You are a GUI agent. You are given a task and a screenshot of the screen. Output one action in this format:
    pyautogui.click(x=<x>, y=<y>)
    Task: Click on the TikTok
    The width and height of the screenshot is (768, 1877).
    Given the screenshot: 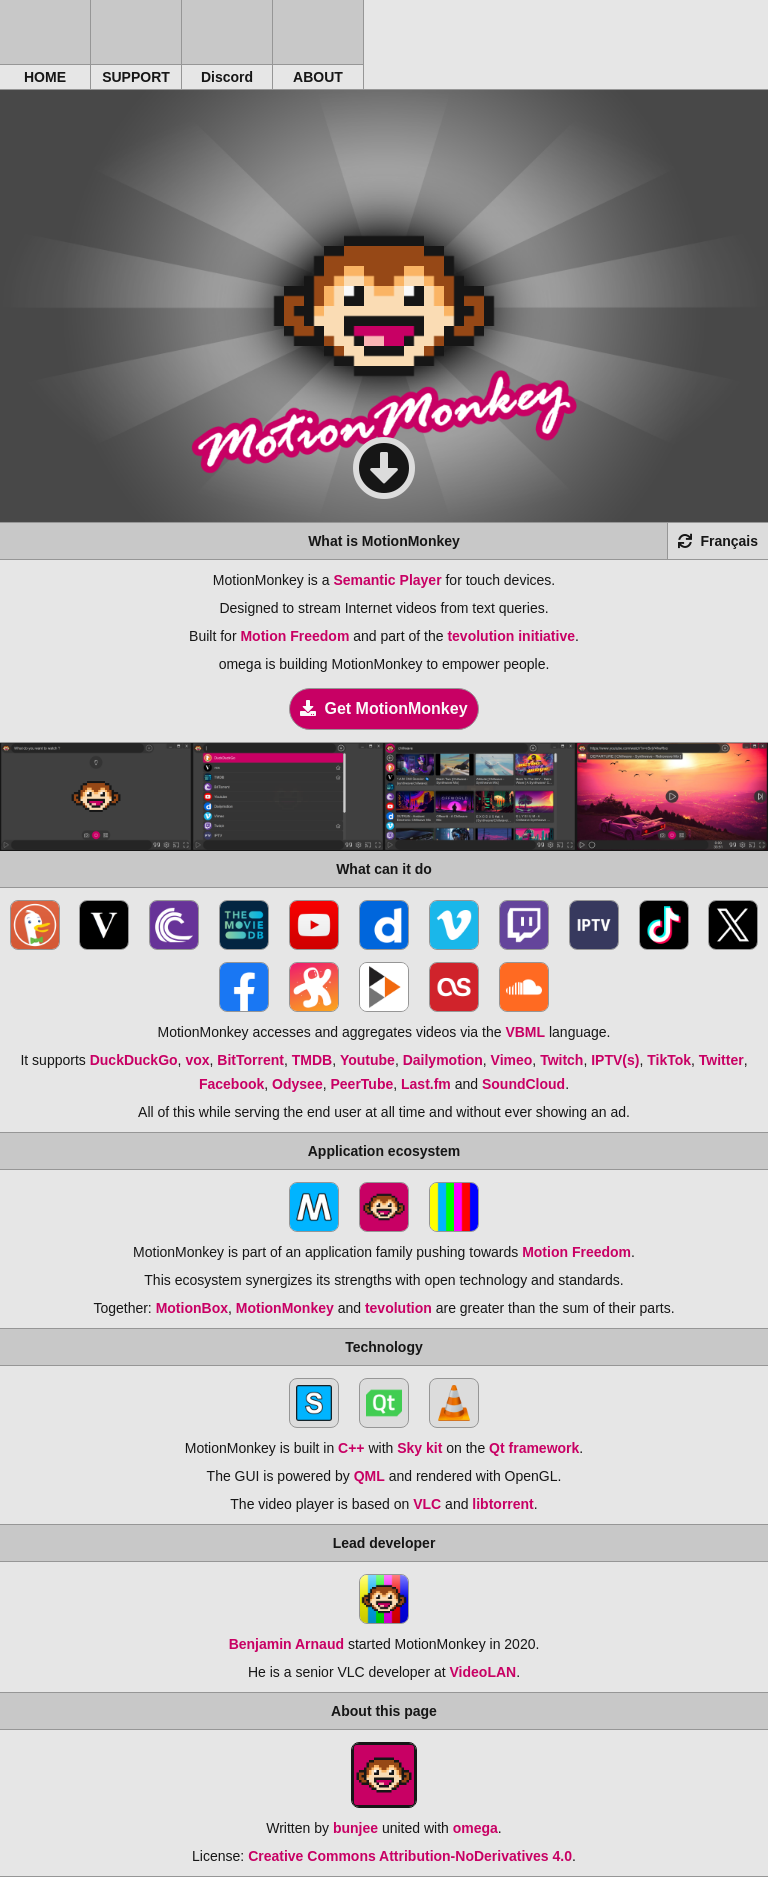 What is the action you would take?
    pyautogui.click(x=669, y=1060)
    